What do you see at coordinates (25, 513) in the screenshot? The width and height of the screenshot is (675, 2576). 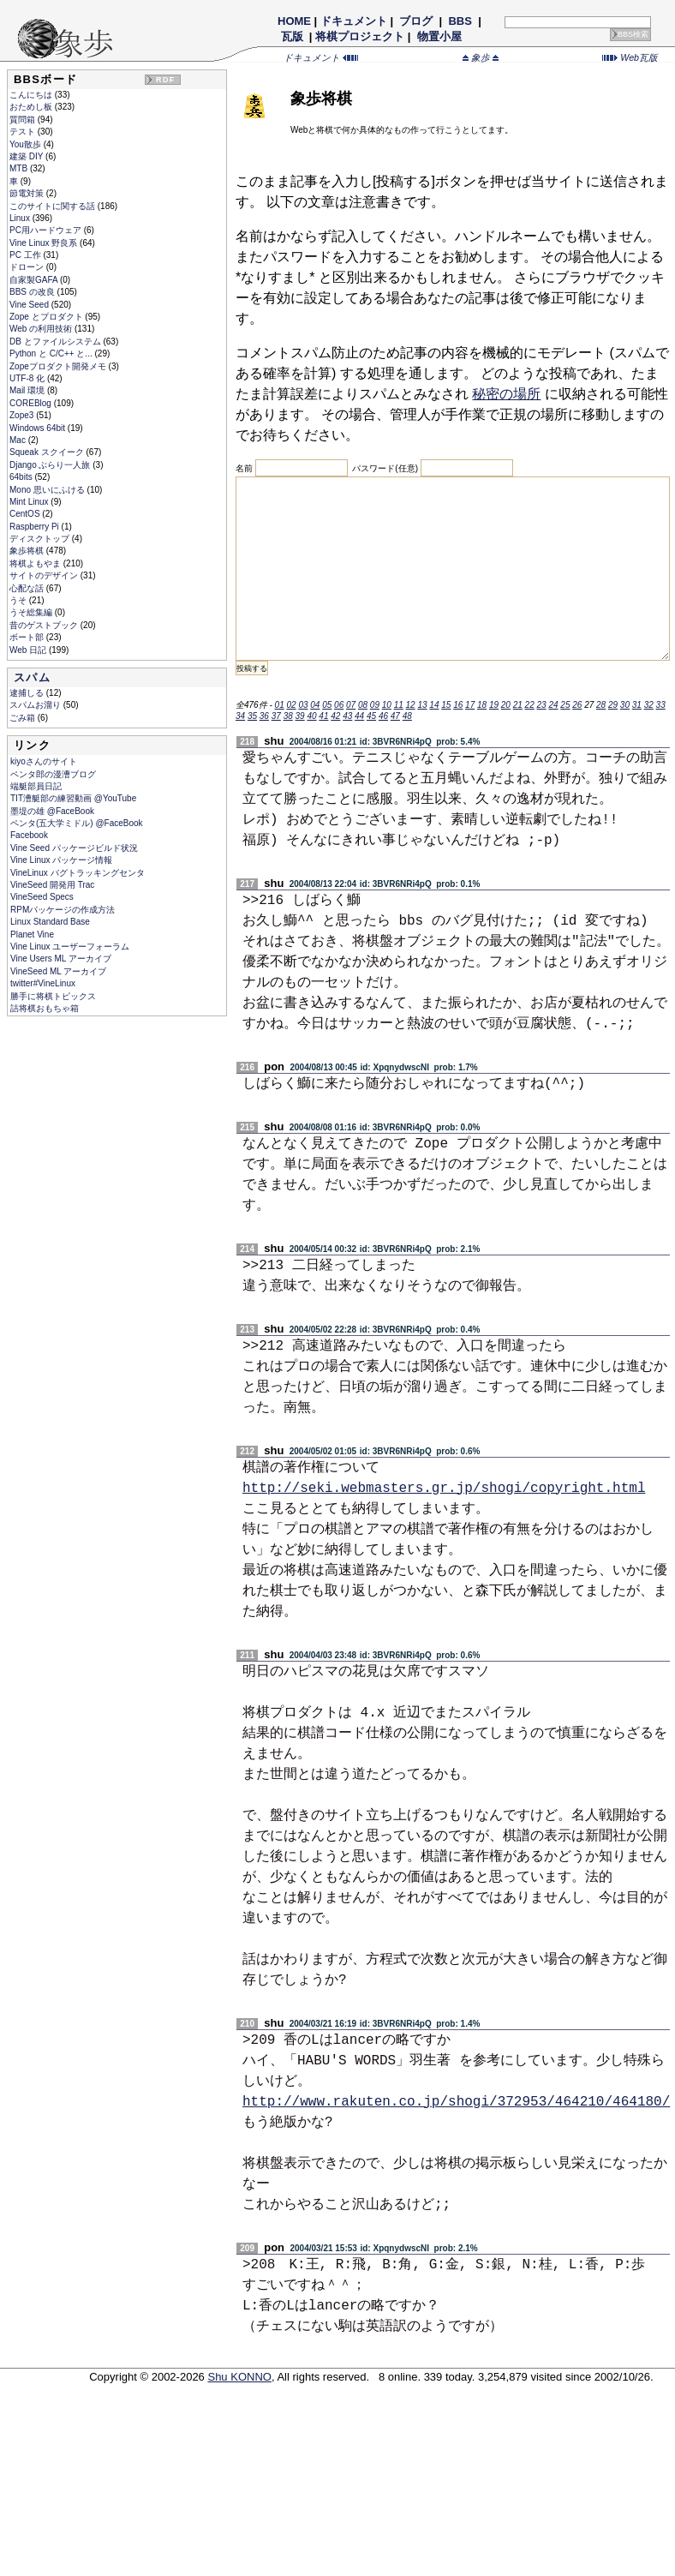 I see `CentOS` at bounding box center [25, 513].